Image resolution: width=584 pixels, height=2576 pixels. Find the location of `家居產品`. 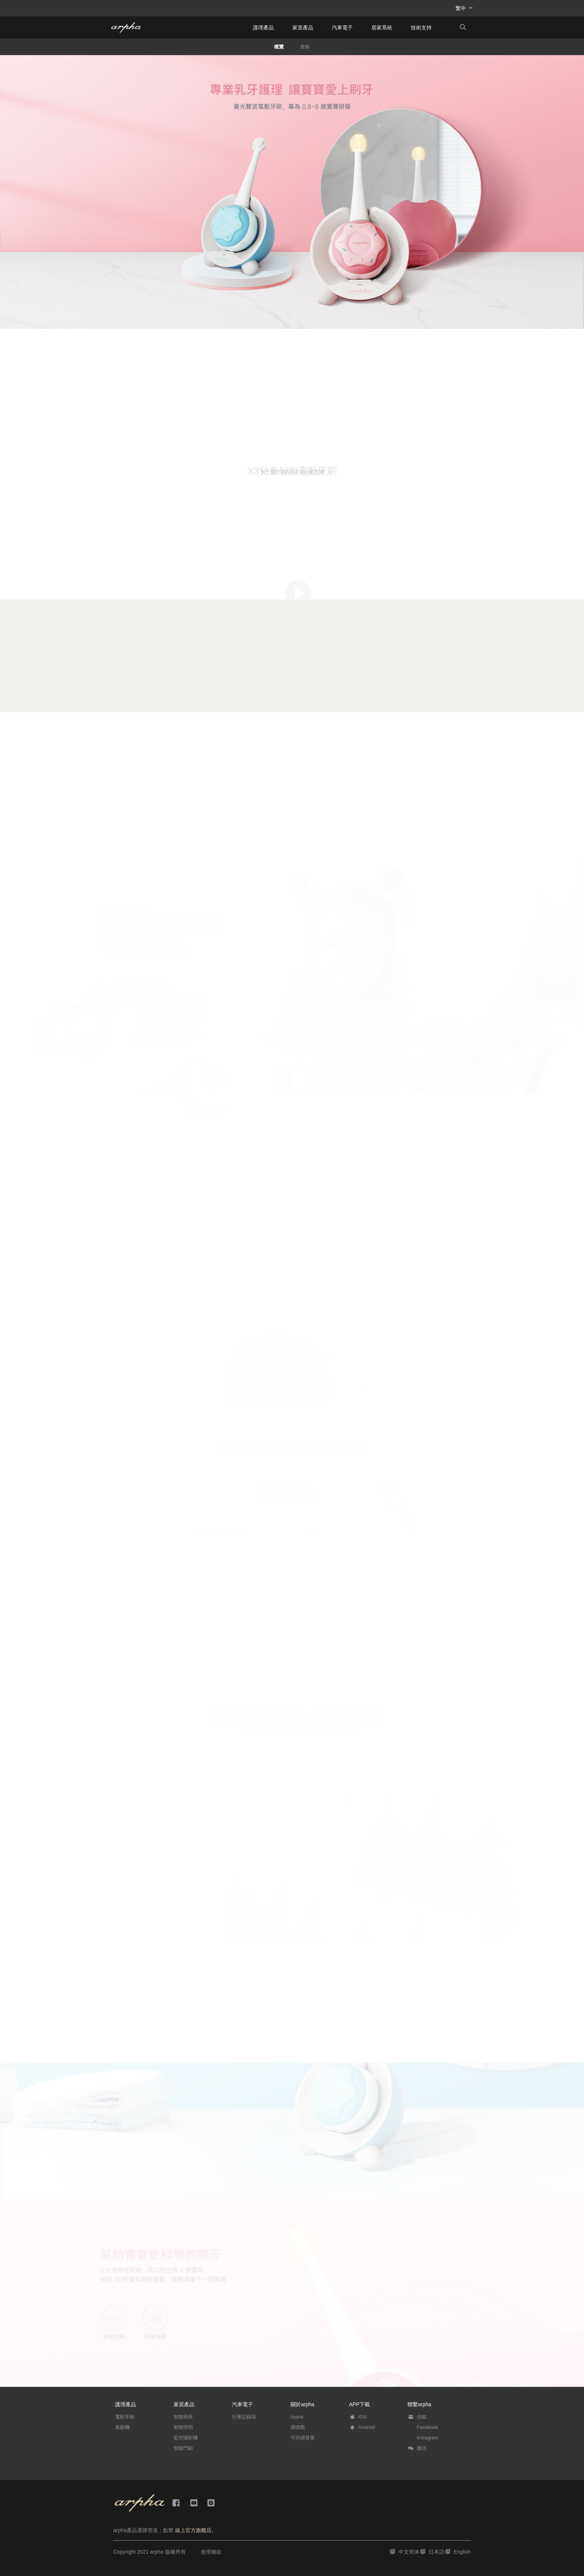

家居產品 is located at coordinates (302, 28).